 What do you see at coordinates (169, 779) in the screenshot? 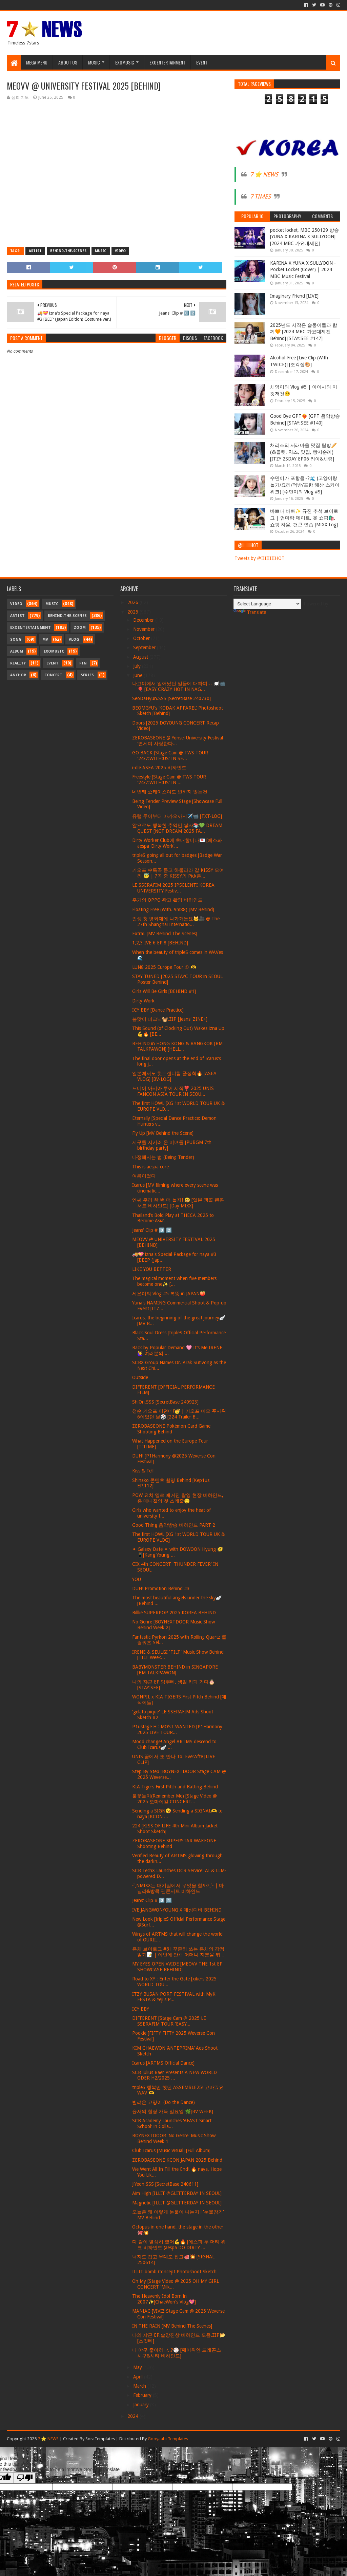
I see `Freestyle [Stage Cam @ TWS TOUR '24/7:WITH:US' IN ...` at bounding box center [169, 779].